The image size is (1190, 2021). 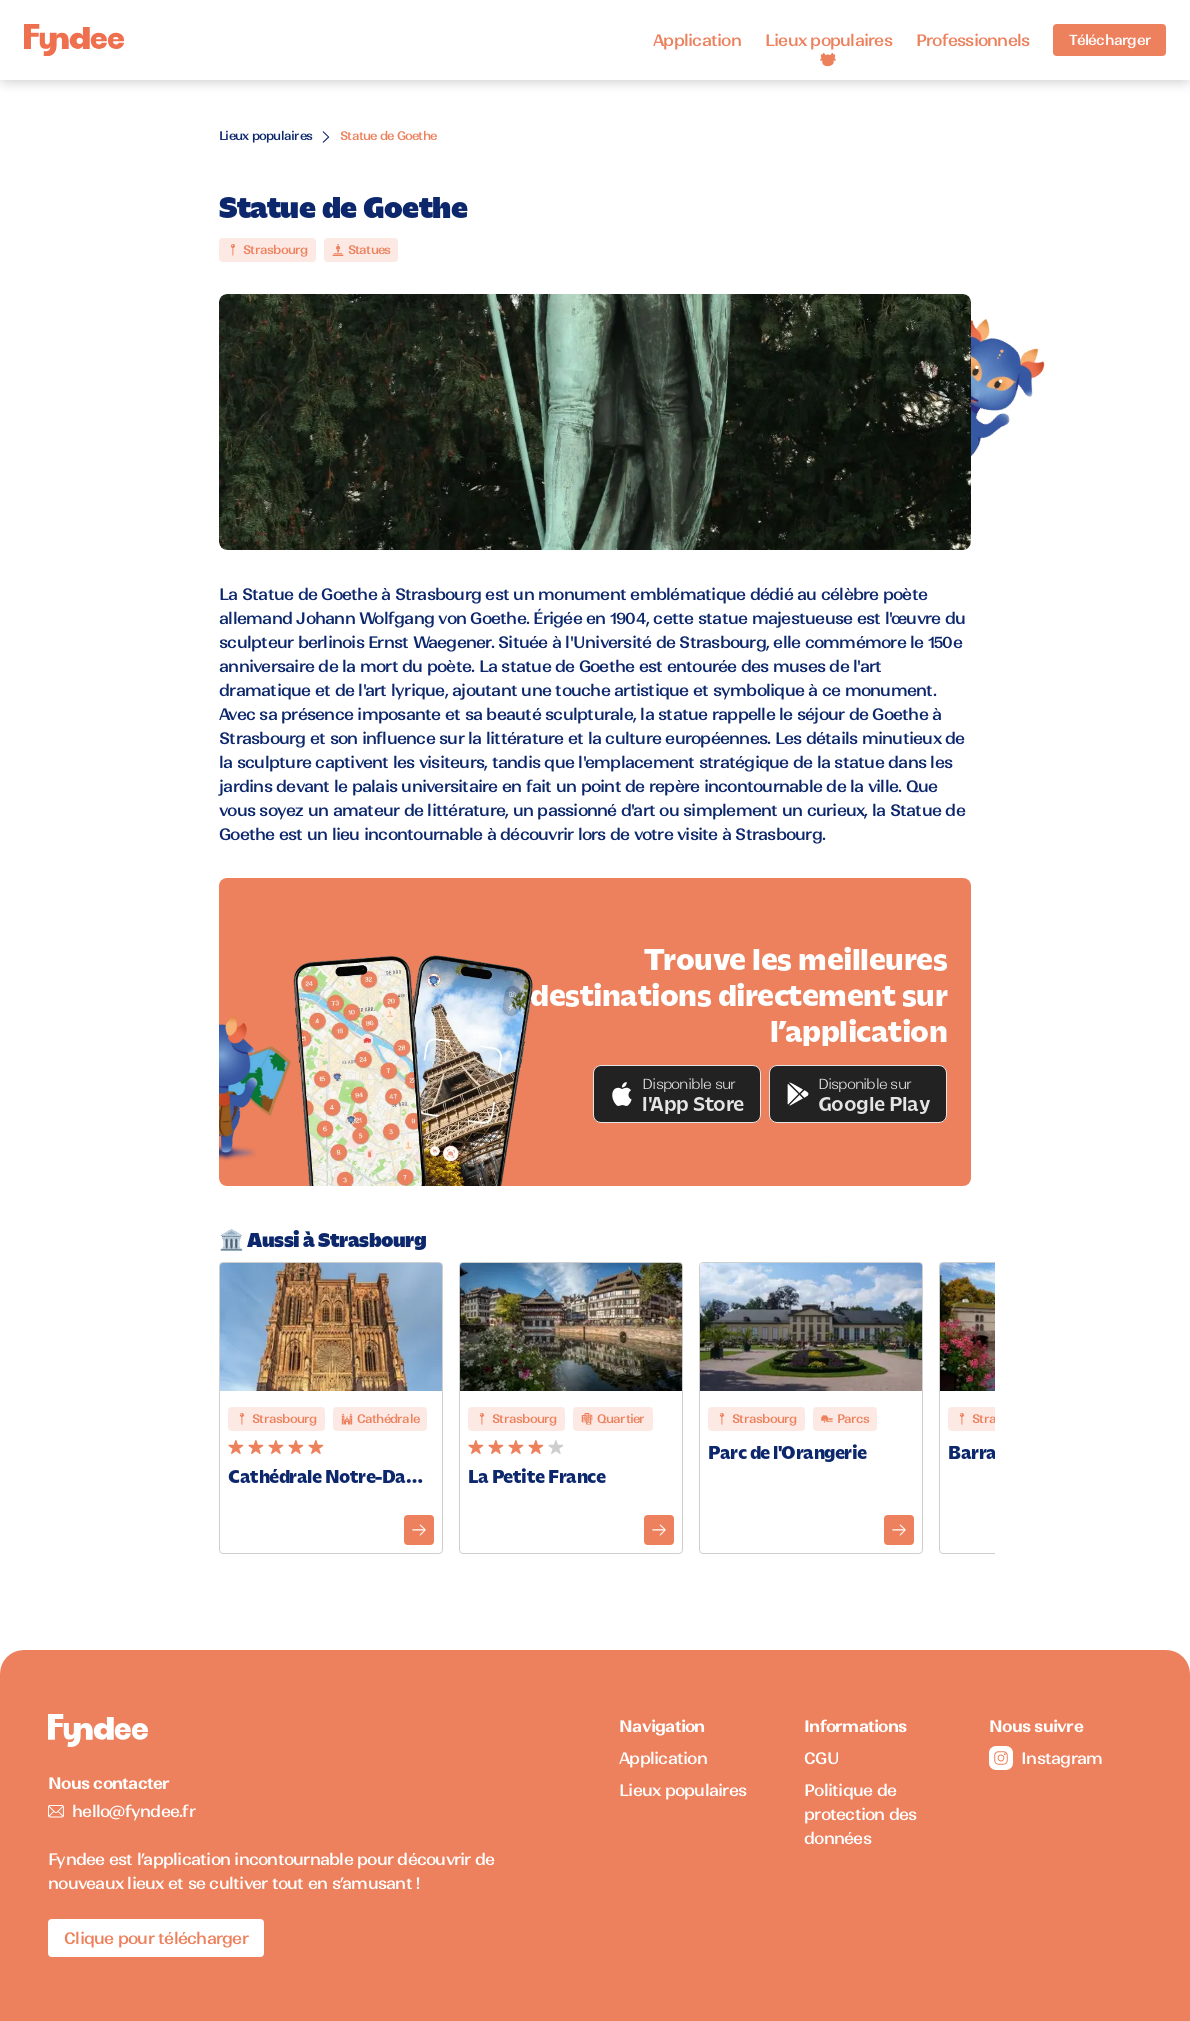 I want to click on Clique pour télécharger [Télécharger l'application pour iOS], so click(x=156, y=1938).